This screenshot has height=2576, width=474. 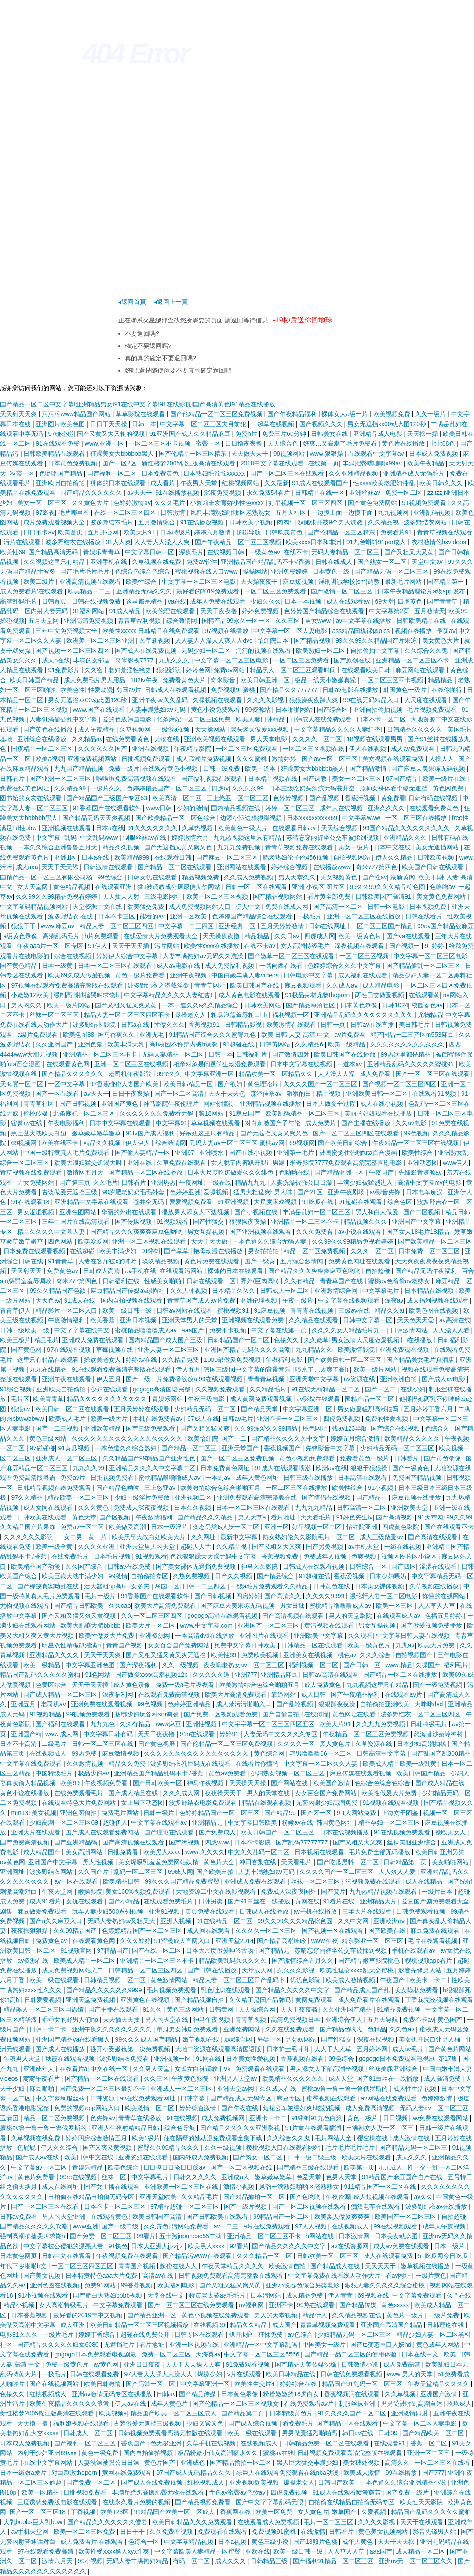 What do you see at coordinates (382, 1536) in the screenshot?
I see `成人三级做爰av` at bounding box center [382, 1536].